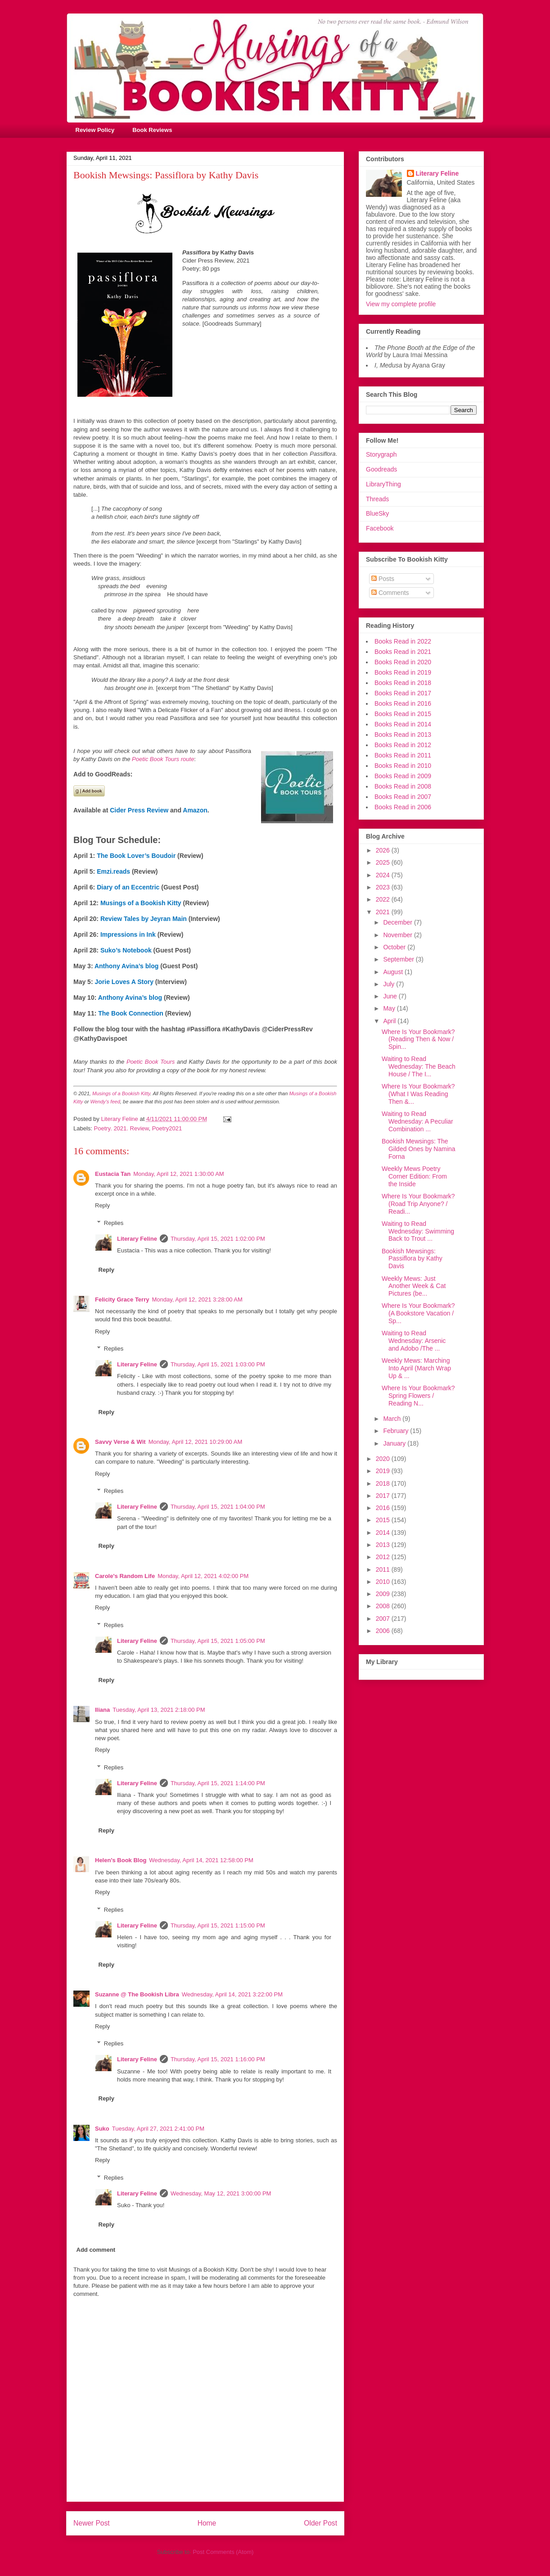 This screenshot has height=2576, width=550. Describe the element at coordinates (384, 1556) in the screenshot. I see `2012` at that location.